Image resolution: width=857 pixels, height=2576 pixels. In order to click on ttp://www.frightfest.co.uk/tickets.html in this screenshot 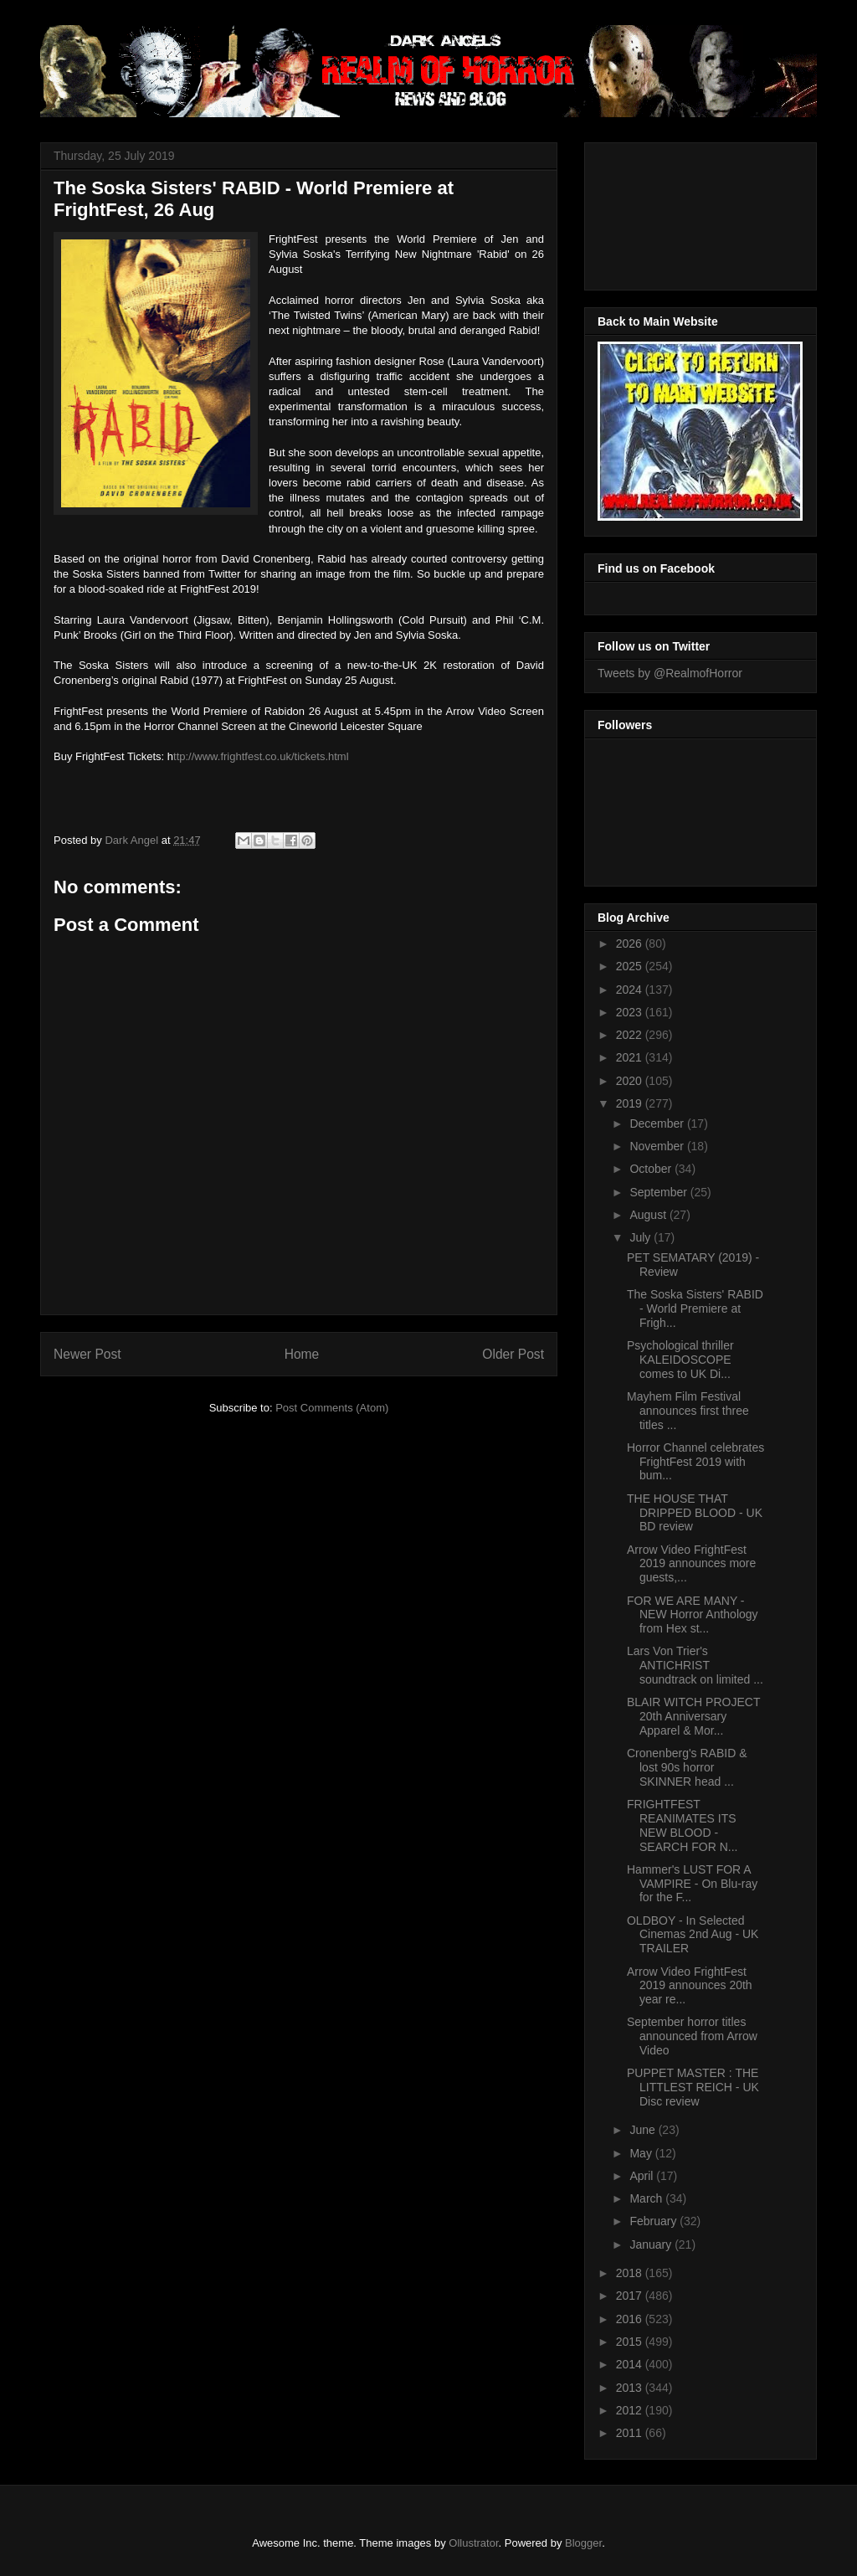, I will do `click(261, 756)`.